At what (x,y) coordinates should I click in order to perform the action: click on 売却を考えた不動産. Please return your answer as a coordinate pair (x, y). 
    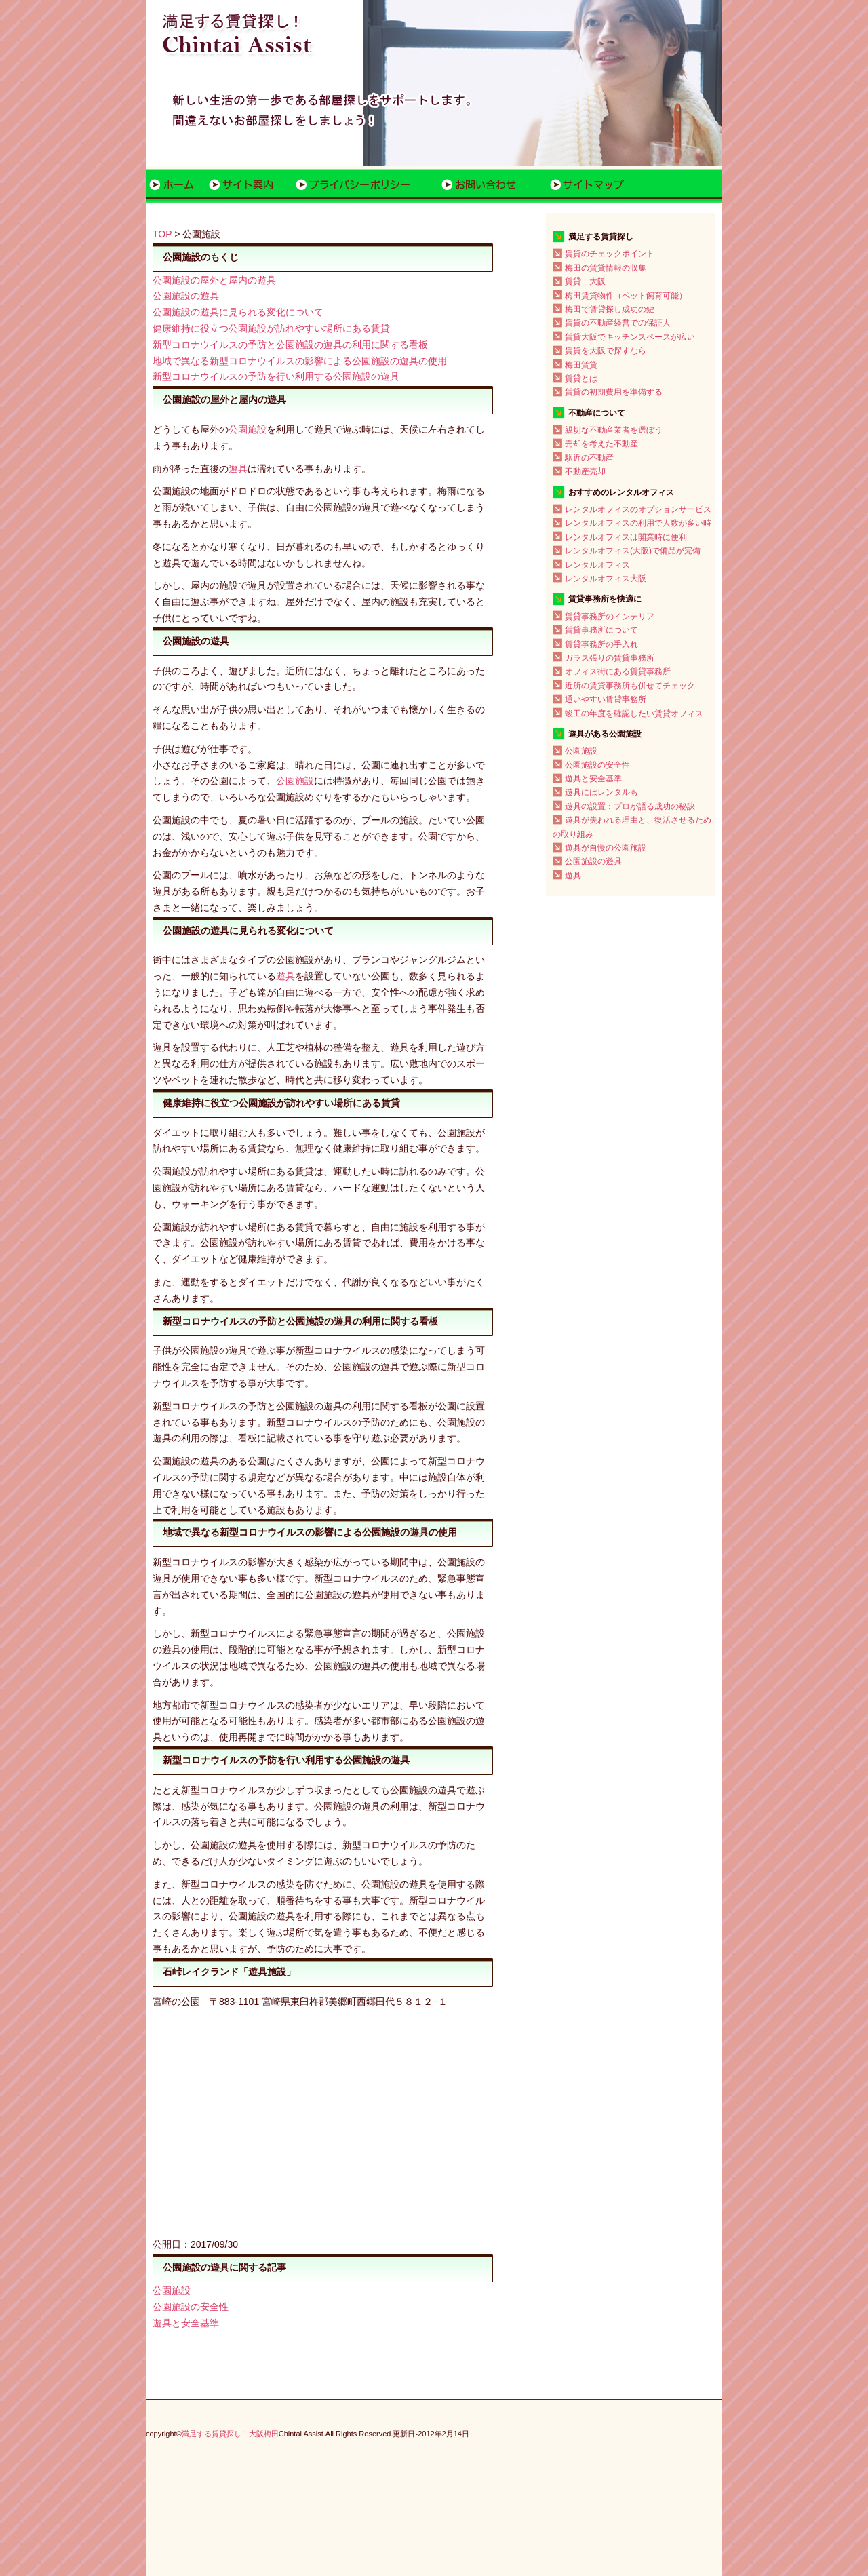
    Looking at the image, I should click on (601, 443).